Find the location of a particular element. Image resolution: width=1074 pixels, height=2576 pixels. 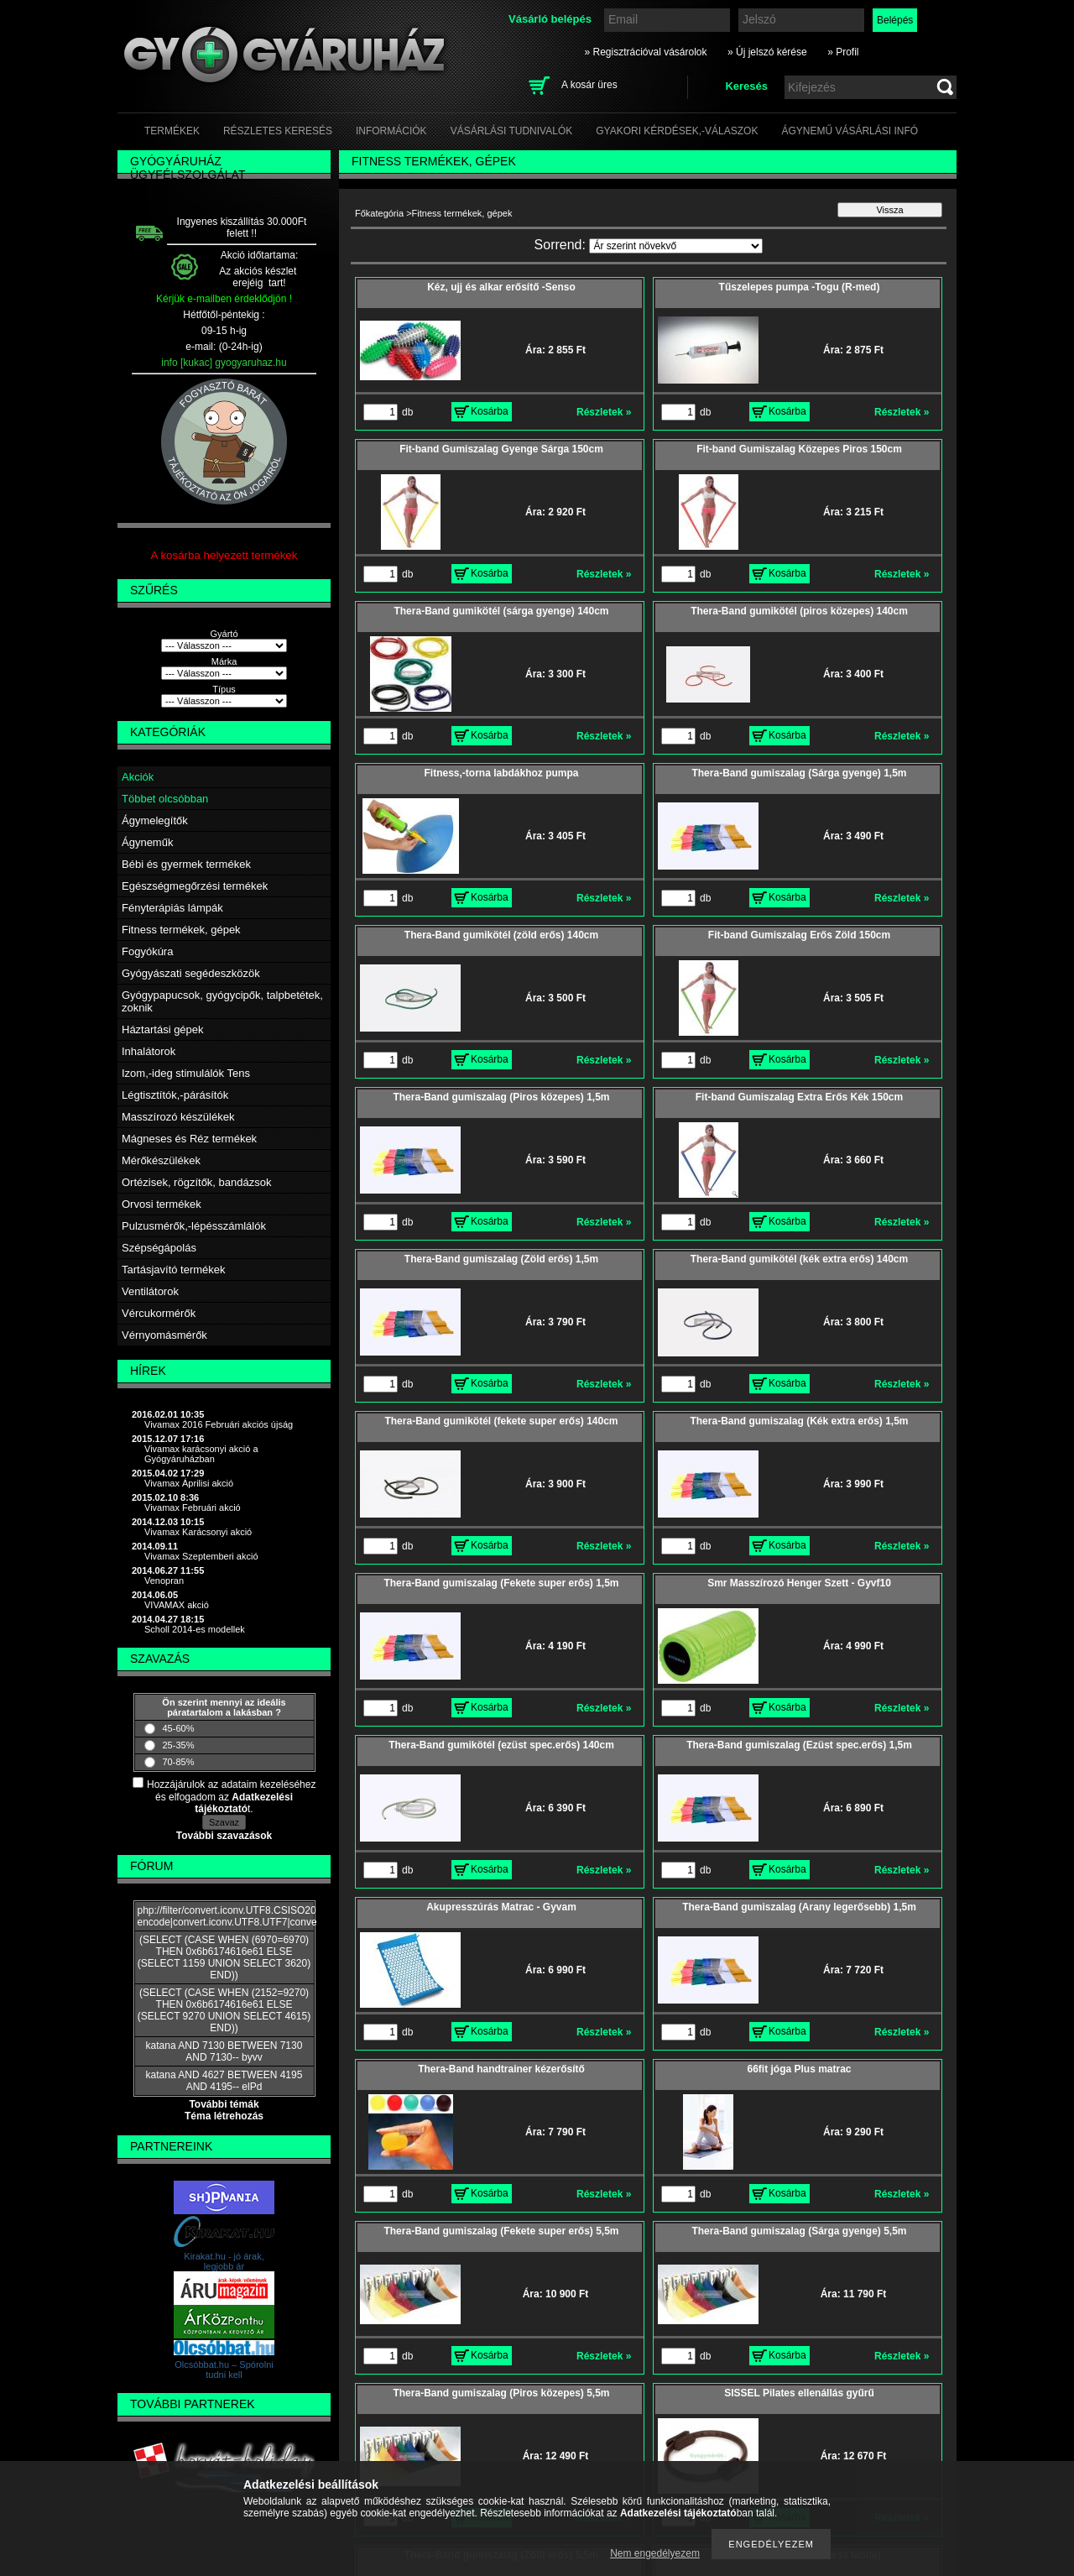

Fogyókúra is located at coordinates (147, 951).